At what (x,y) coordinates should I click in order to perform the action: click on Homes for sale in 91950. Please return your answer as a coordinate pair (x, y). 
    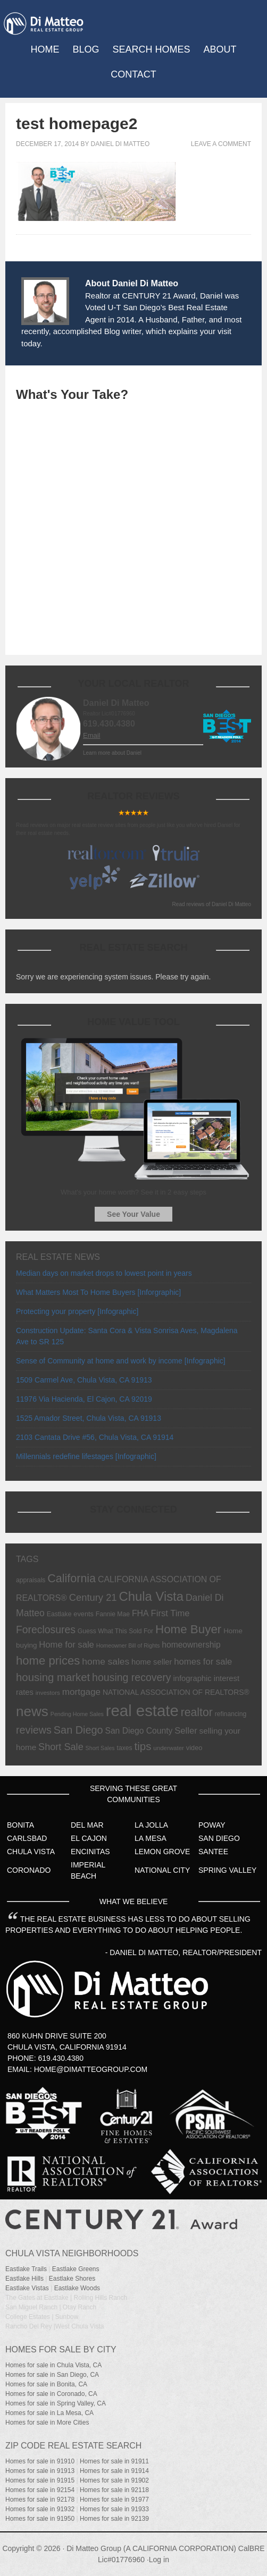
    Looking at the image, I should click on (39, 2518).